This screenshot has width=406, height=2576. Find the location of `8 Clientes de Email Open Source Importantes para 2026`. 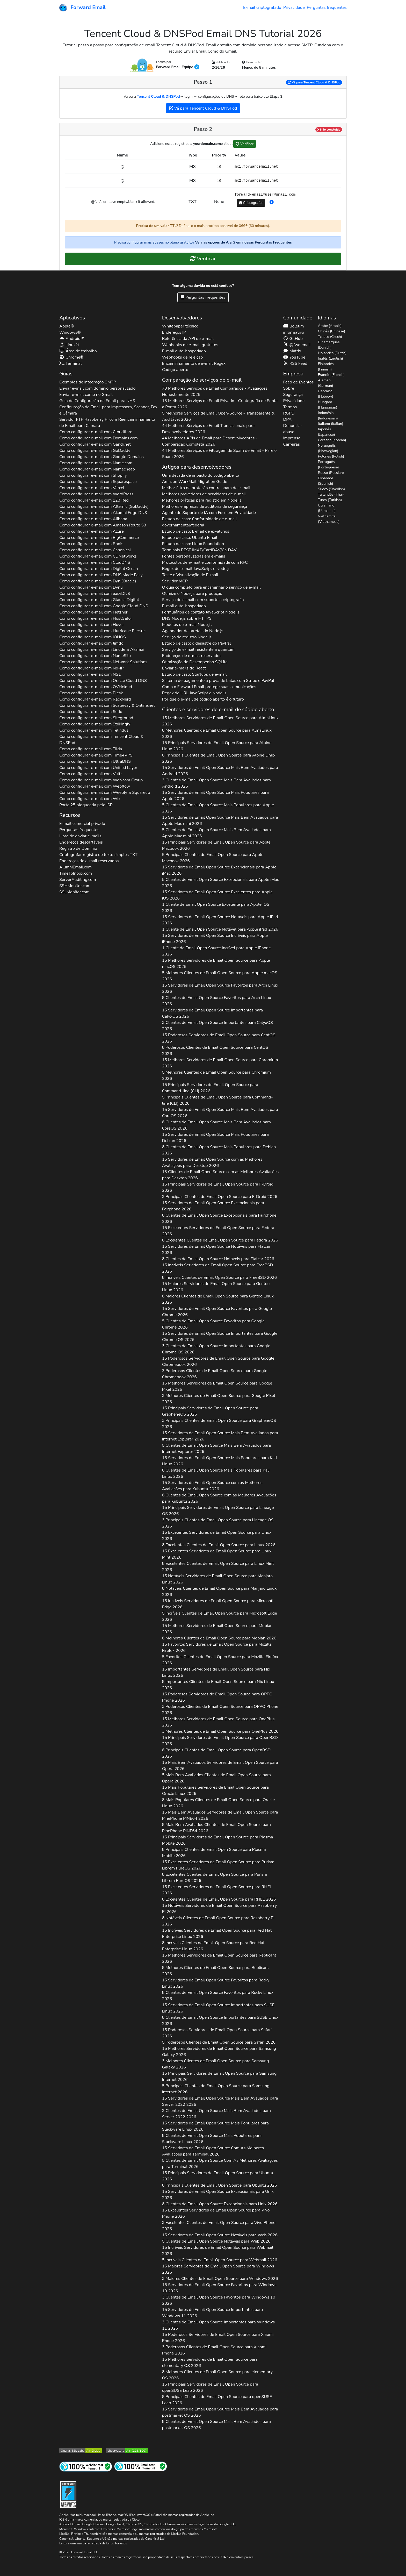

8 Clientes de Email Open Source Importantes para 2026 is located at coordinates (220, 2020).